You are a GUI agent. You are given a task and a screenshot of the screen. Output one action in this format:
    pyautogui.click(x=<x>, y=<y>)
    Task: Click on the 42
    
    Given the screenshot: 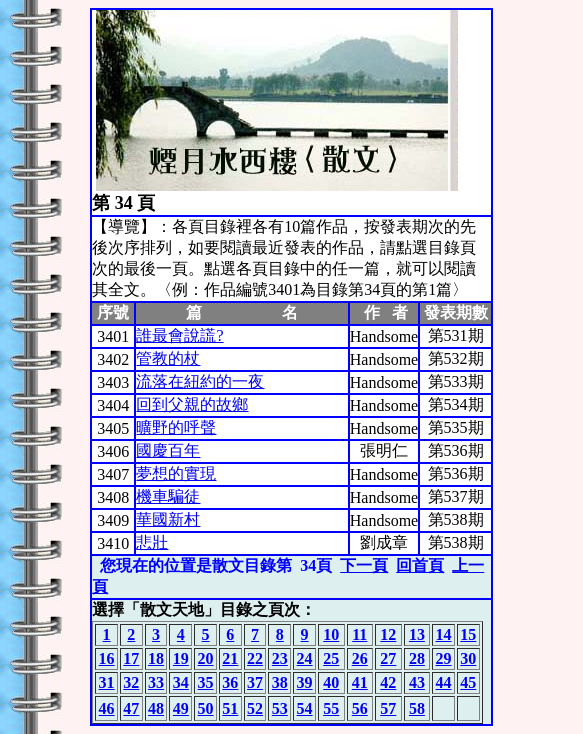 What is the action you would take?
    pyautogui.click(x=388, y=682)
    